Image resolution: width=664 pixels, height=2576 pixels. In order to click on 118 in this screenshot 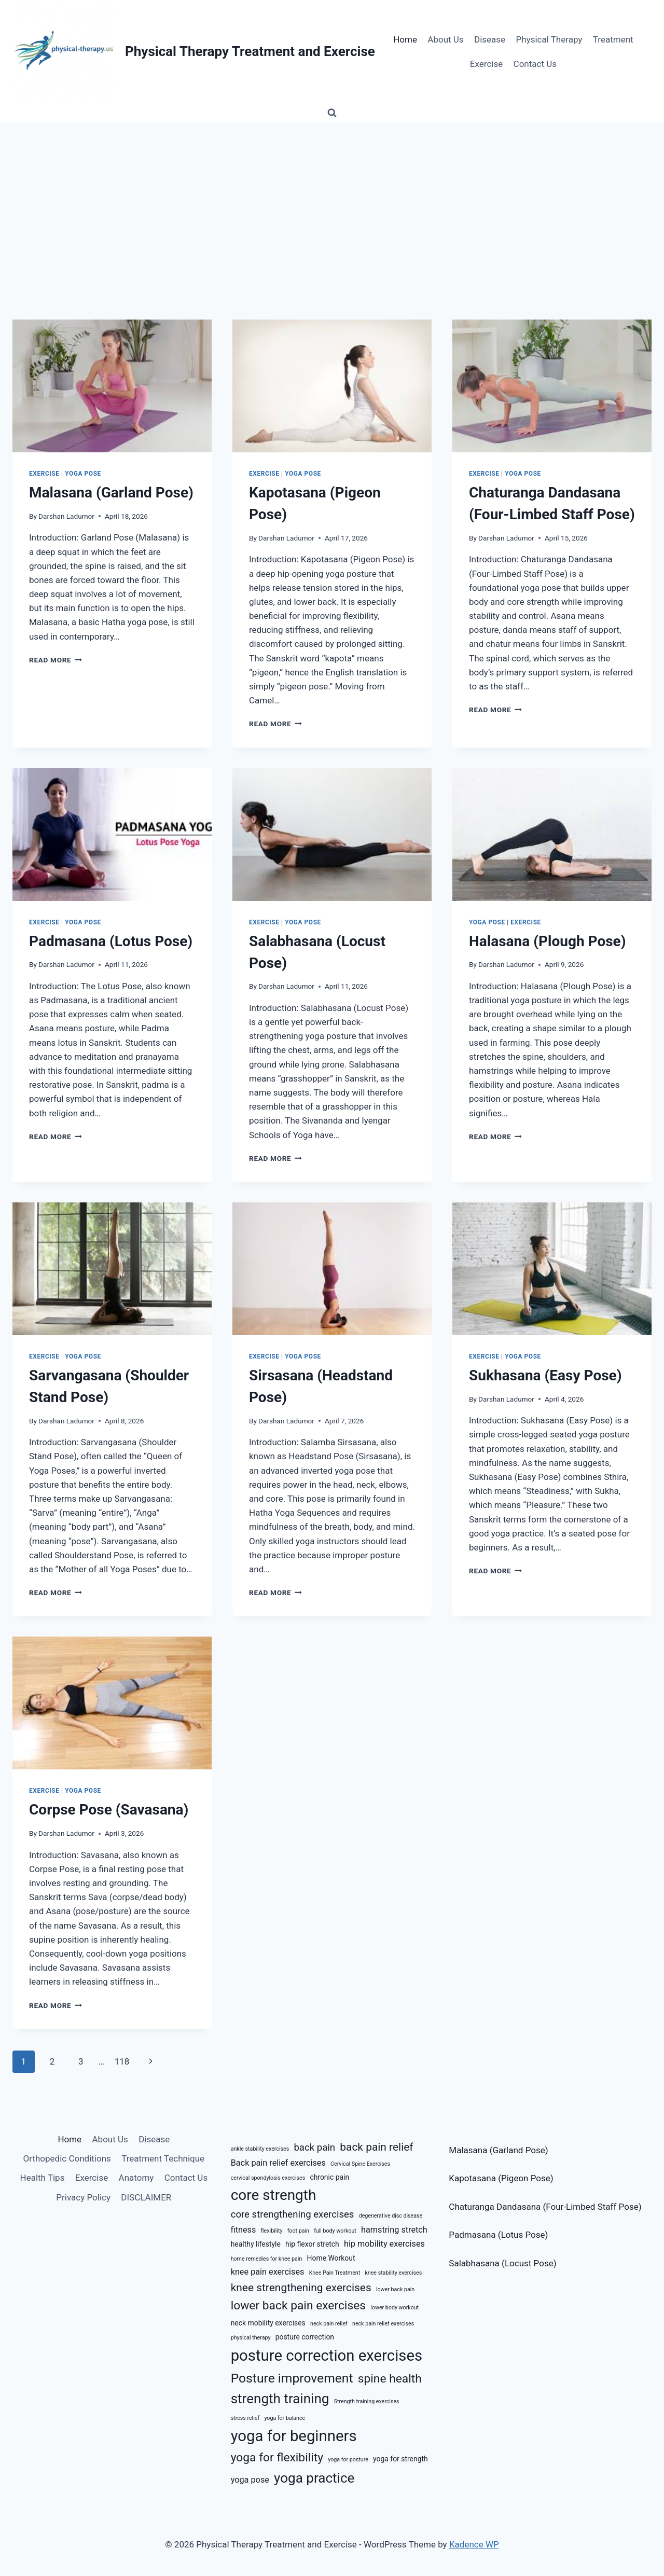, I will do `click(122, 2061)`.